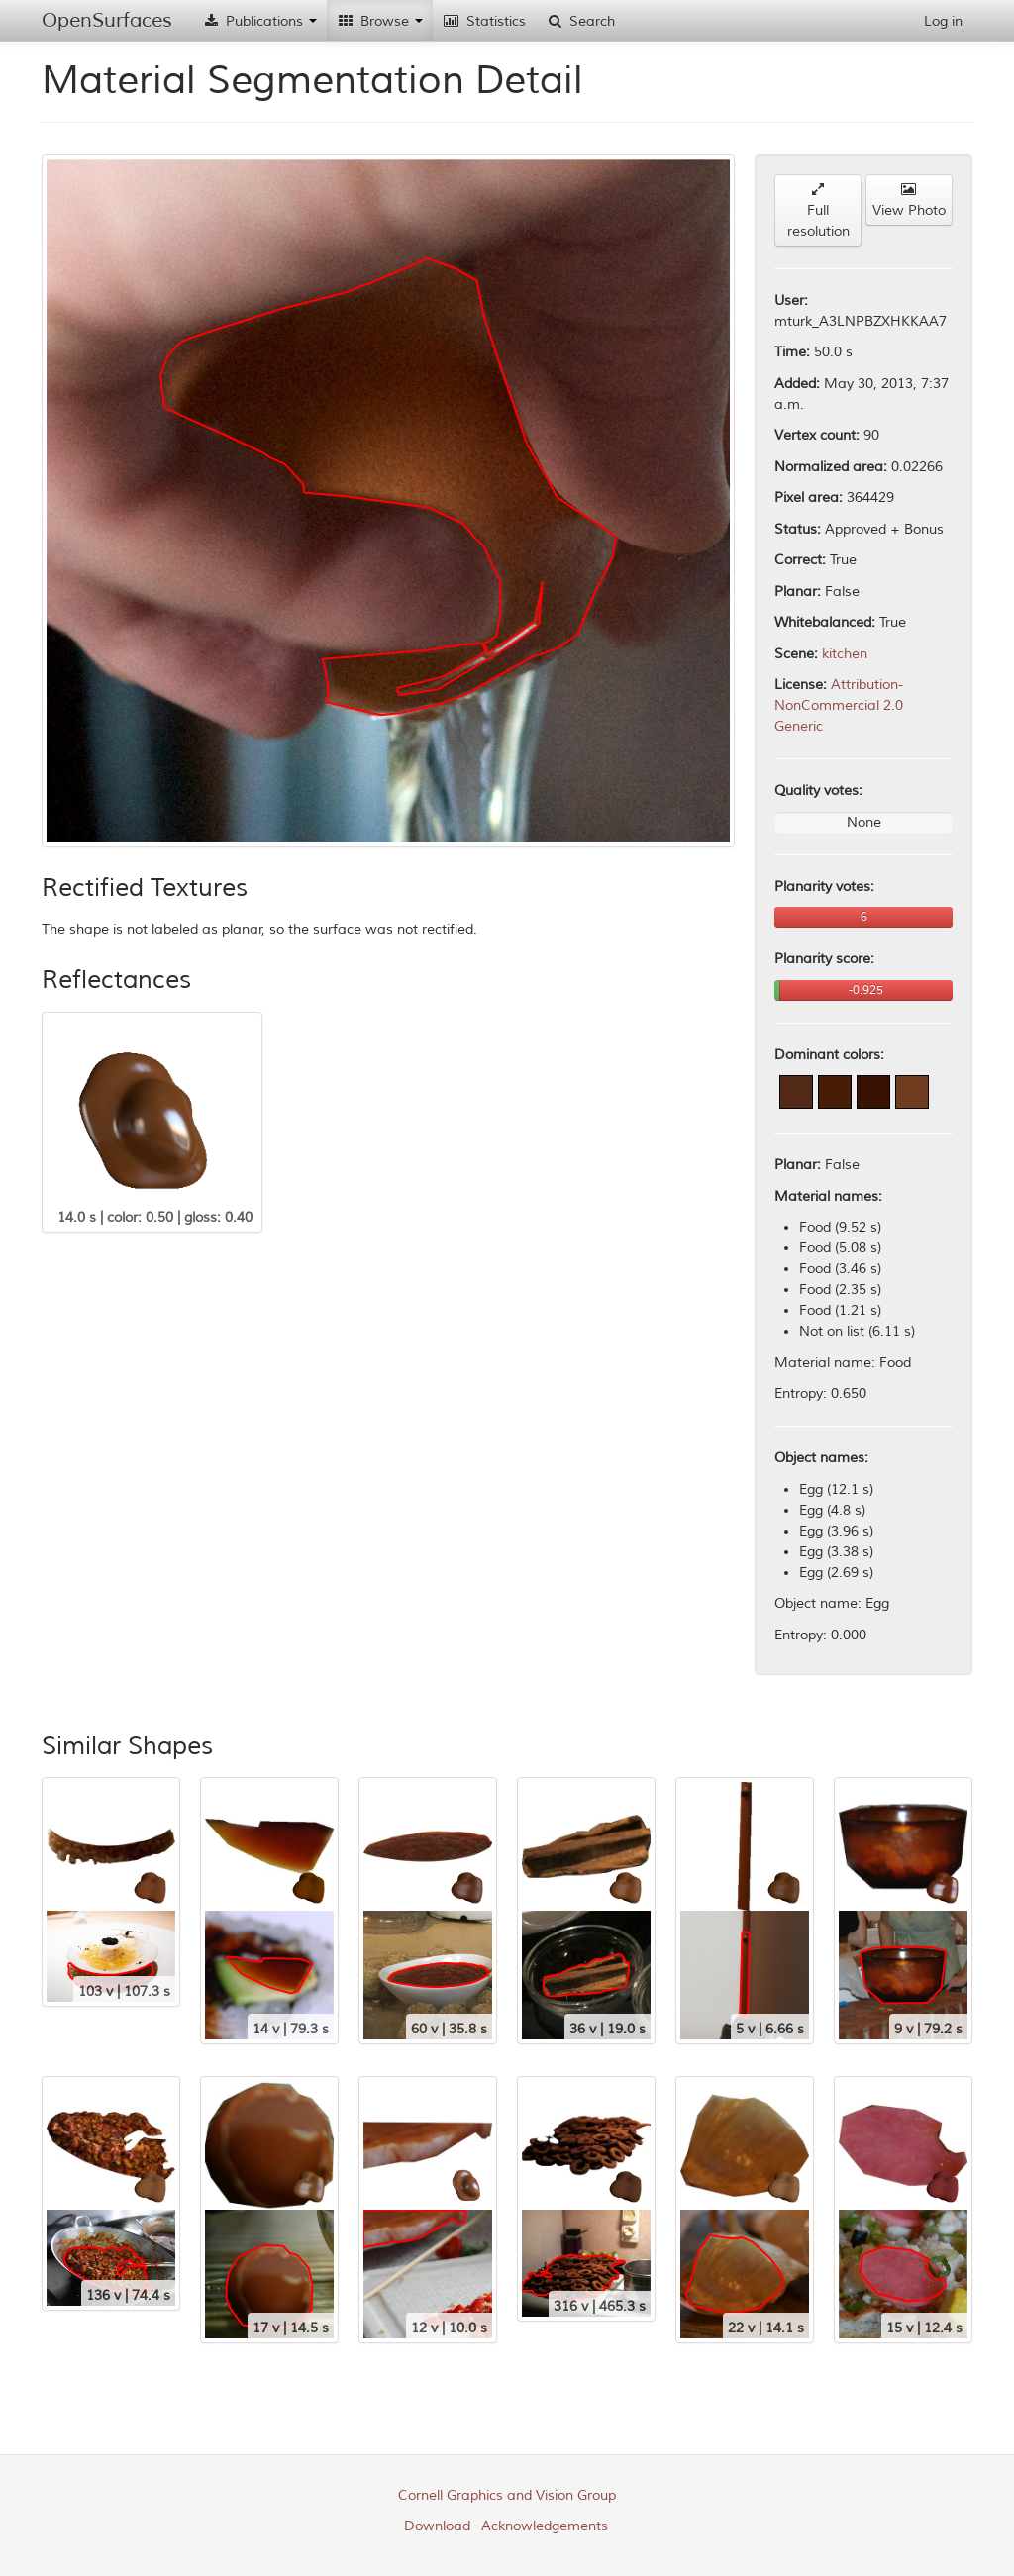 This screenshot has height=2576, width=1014. Describe the element at coordinates (943, 21) in the screenshot. I see `Log in` at that location.